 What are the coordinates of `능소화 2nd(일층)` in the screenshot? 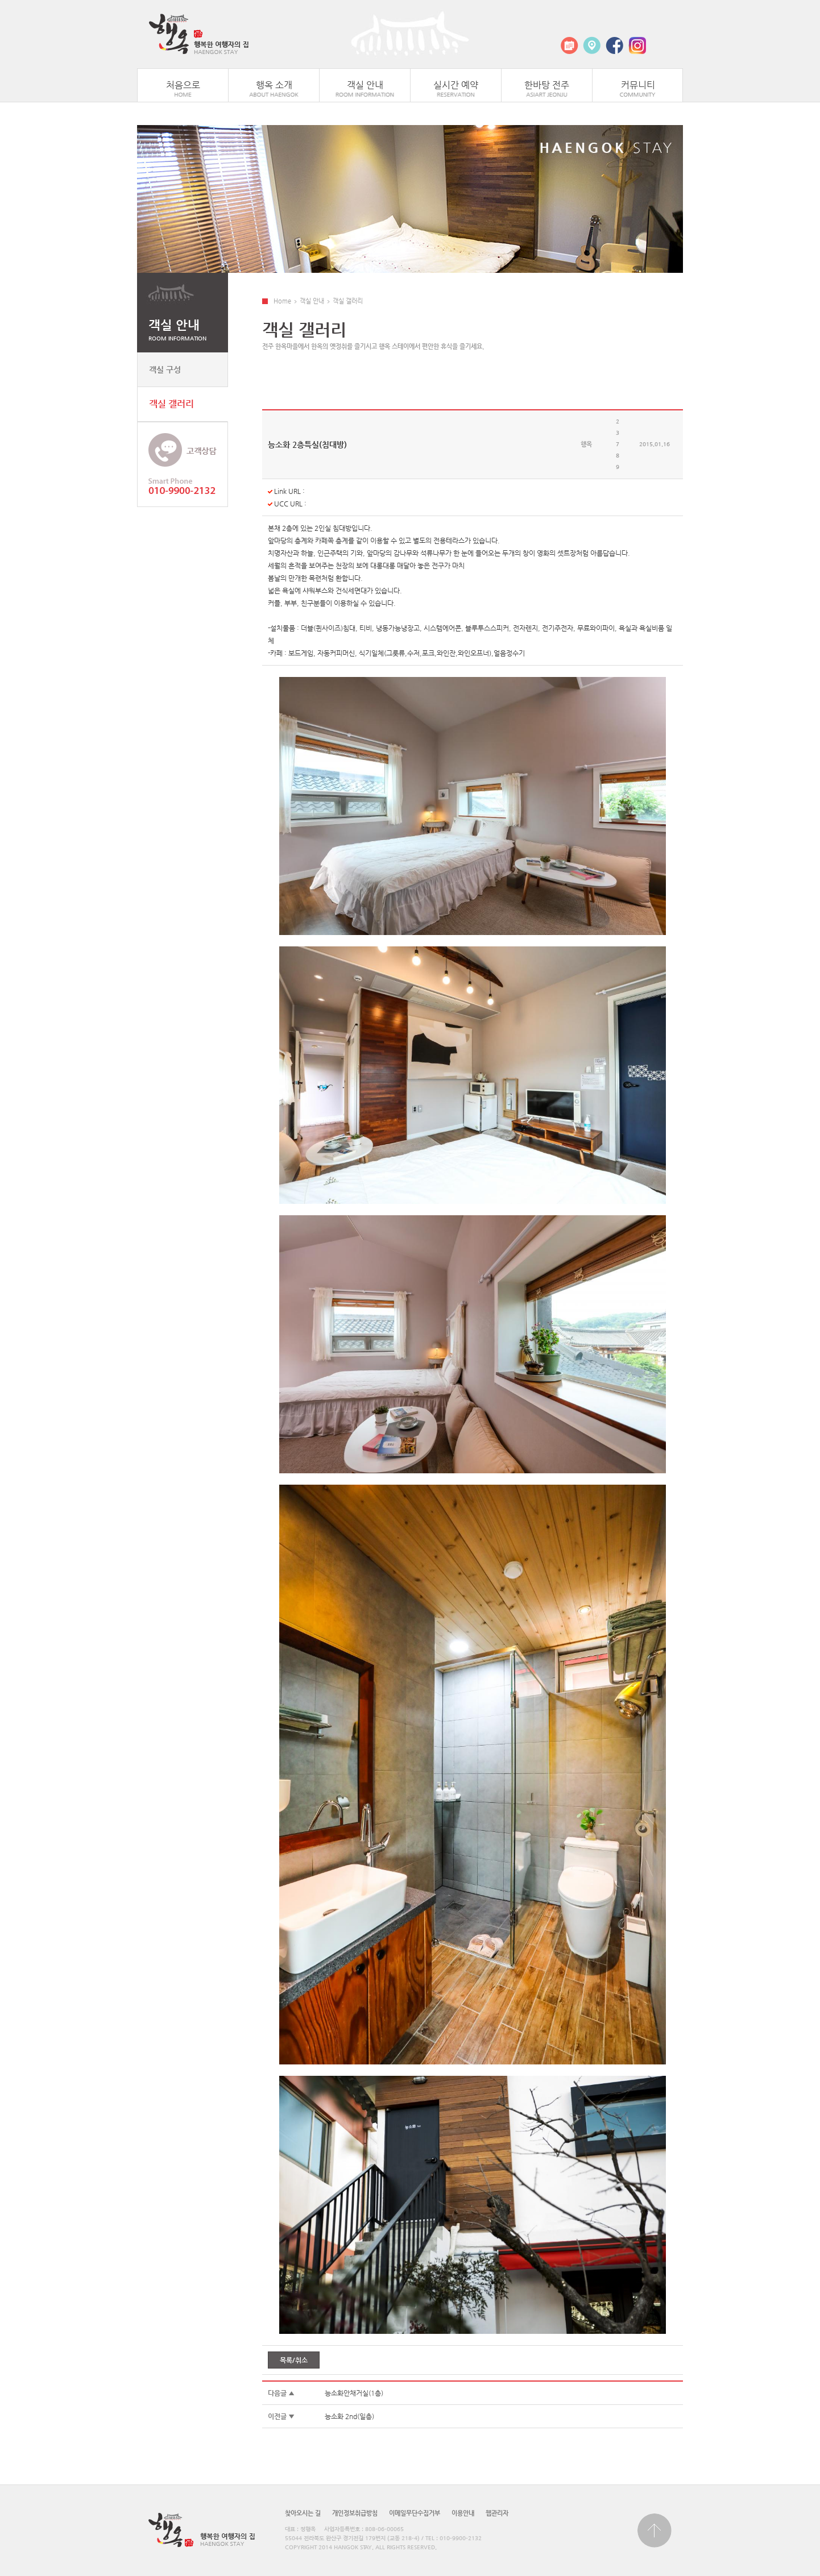 It's located at (349, 2416).